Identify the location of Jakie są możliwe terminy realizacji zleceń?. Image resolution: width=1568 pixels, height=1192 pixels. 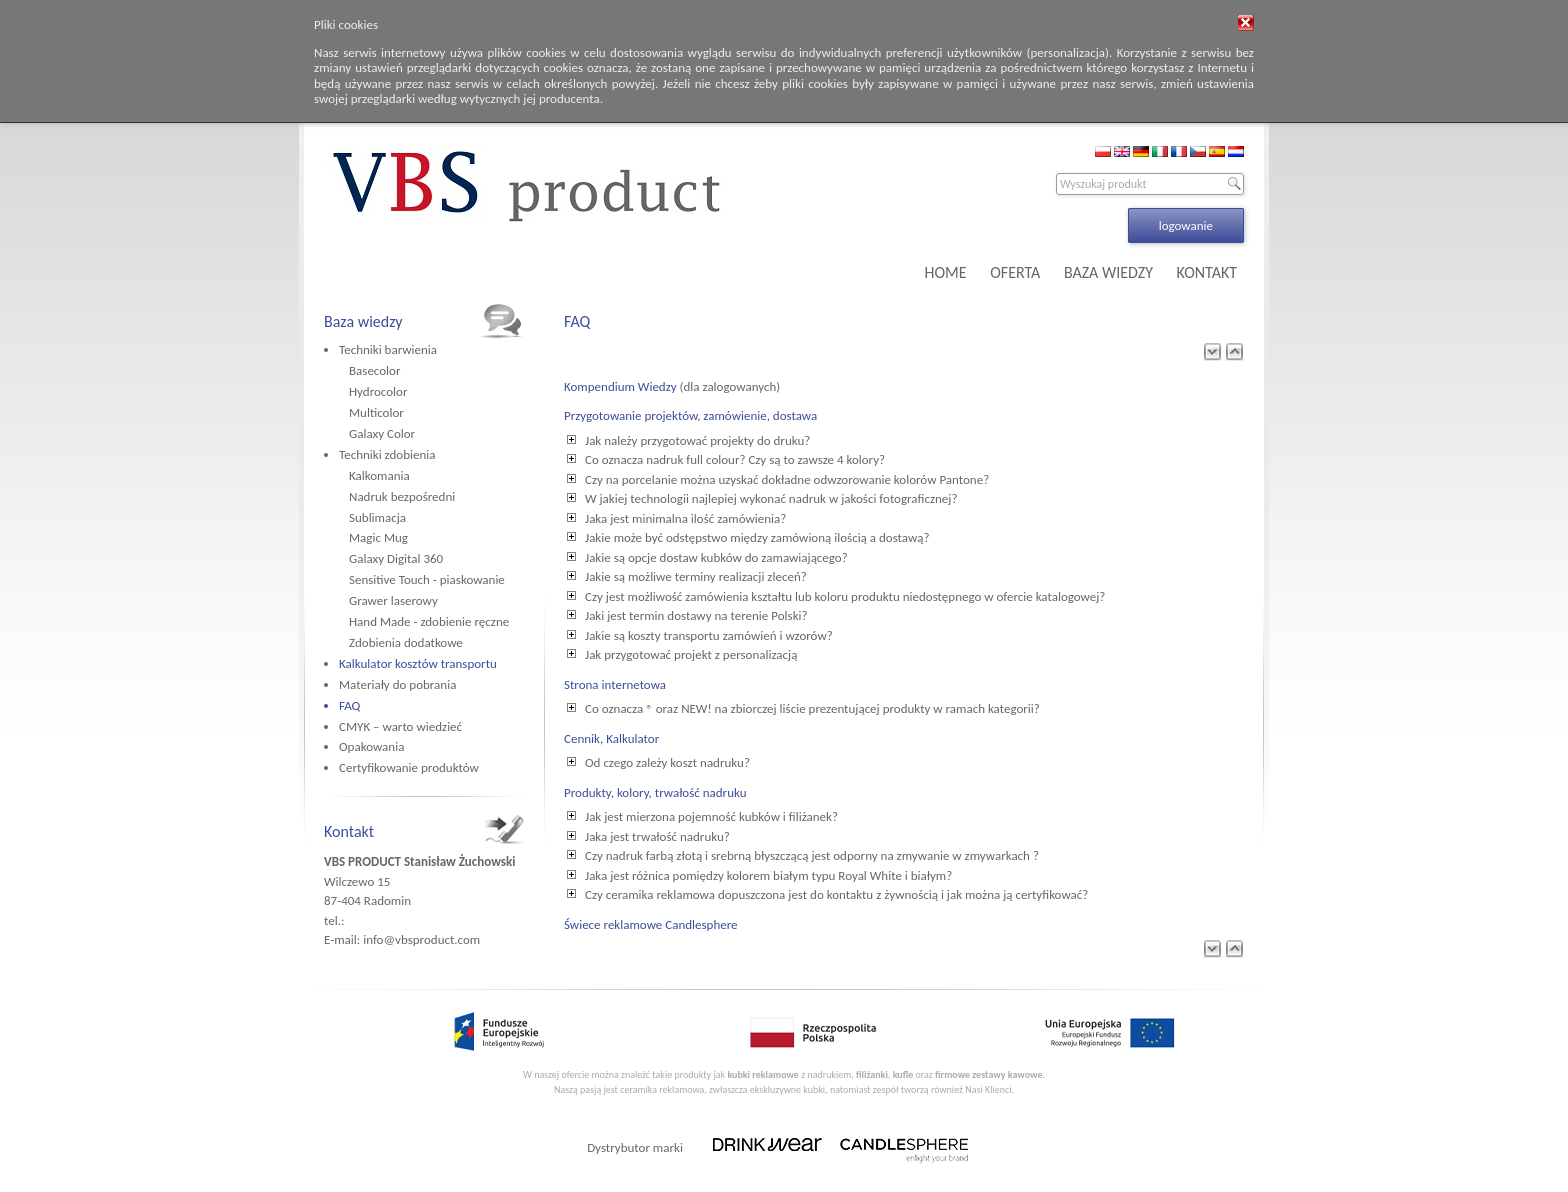
(696, 576).